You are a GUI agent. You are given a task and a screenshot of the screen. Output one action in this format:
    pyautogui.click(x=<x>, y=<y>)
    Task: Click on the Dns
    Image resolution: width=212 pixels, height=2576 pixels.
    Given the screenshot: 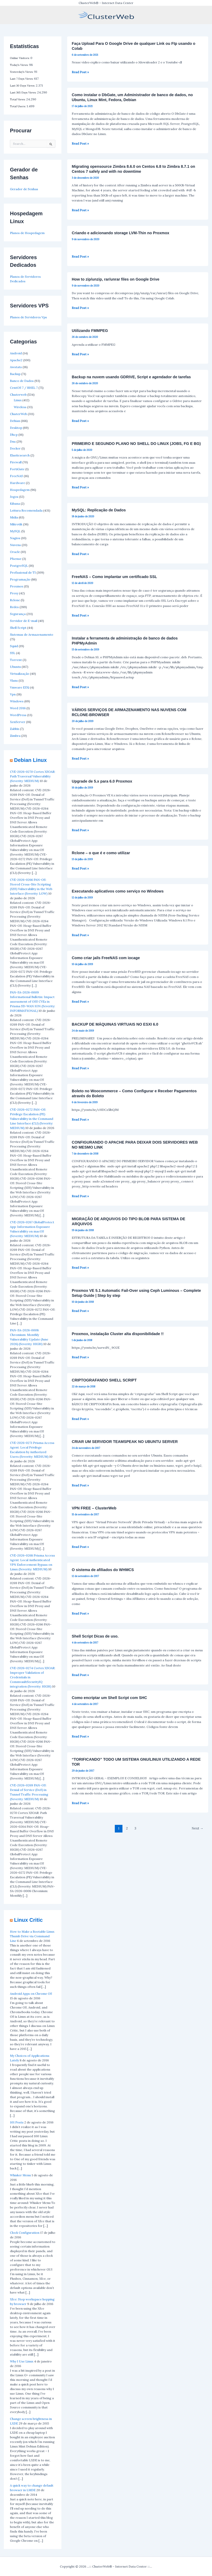 What is the action you would take?
    pyautogui.click(x=13, y=441)
    